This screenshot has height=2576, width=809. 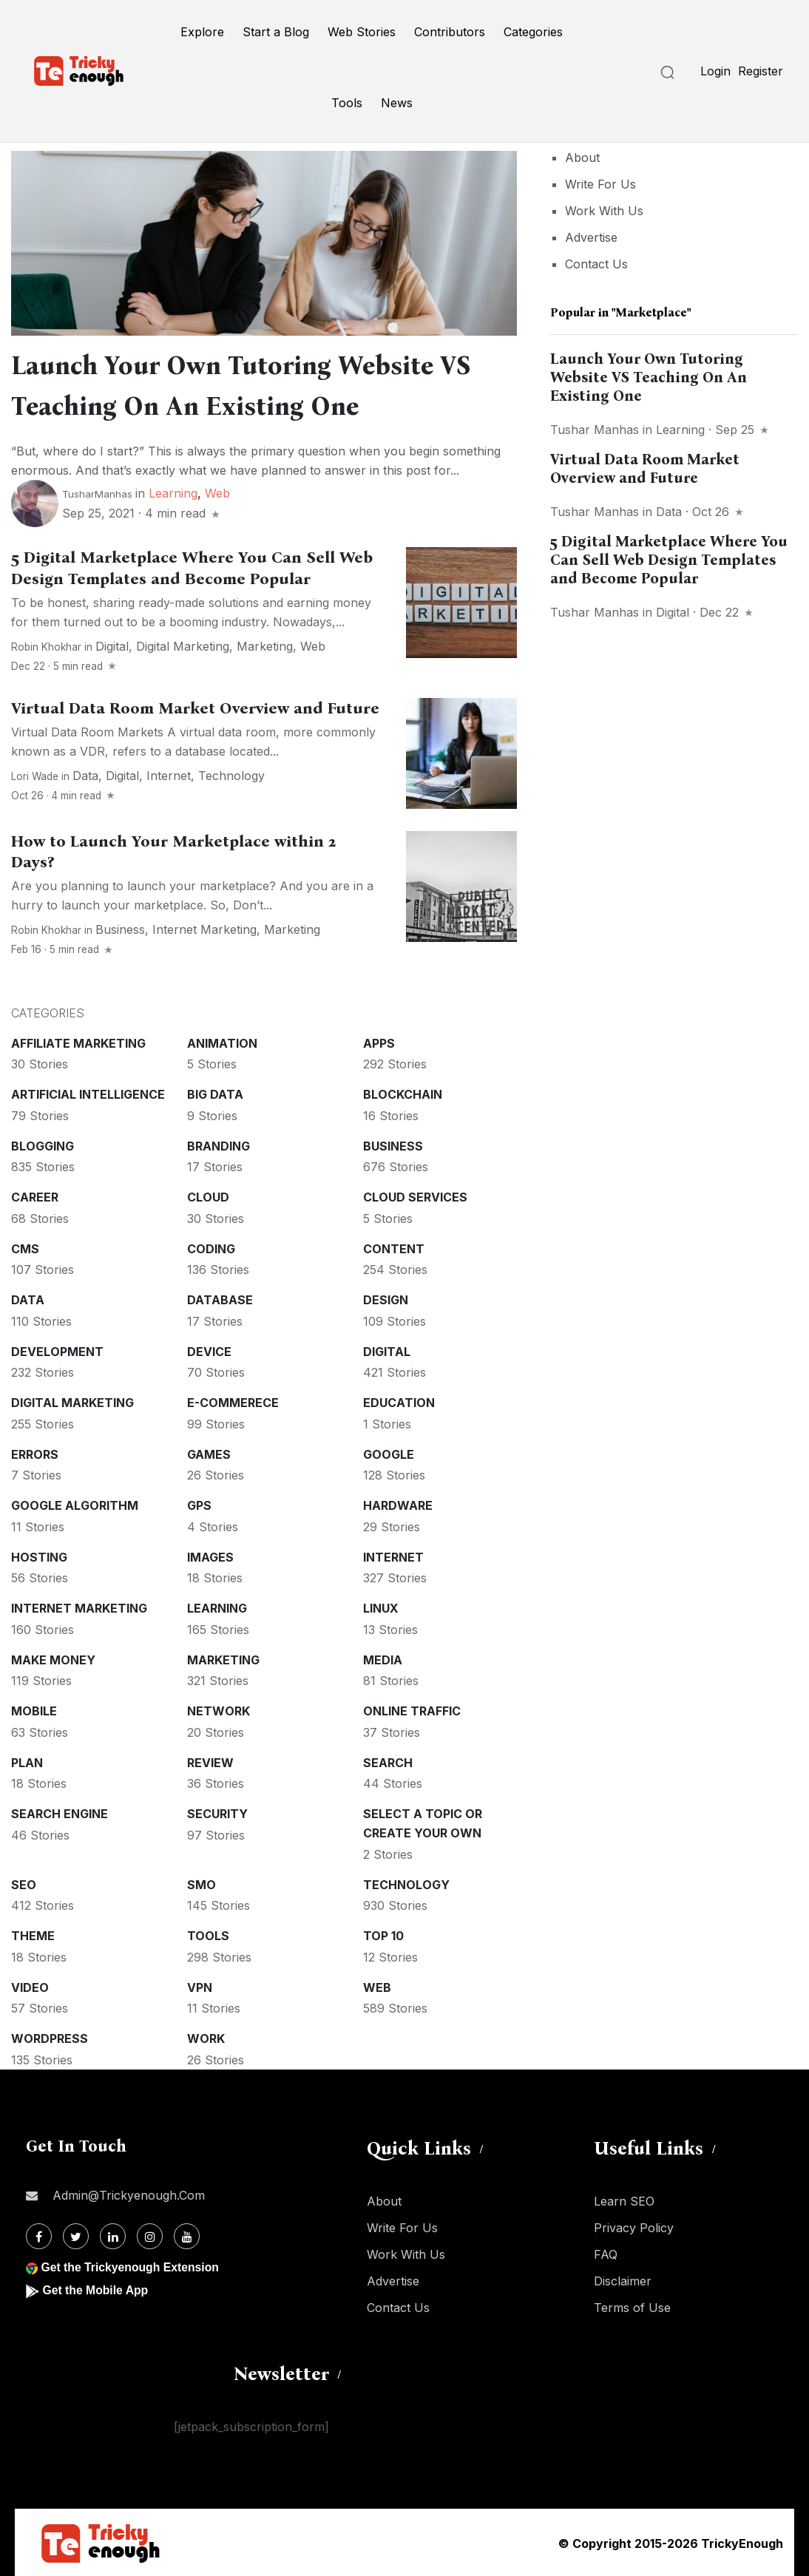 What do you see at coordinates (39, 2235) in the screenshot?
I see `[Facebook]` at bounding box center [39, 2235].